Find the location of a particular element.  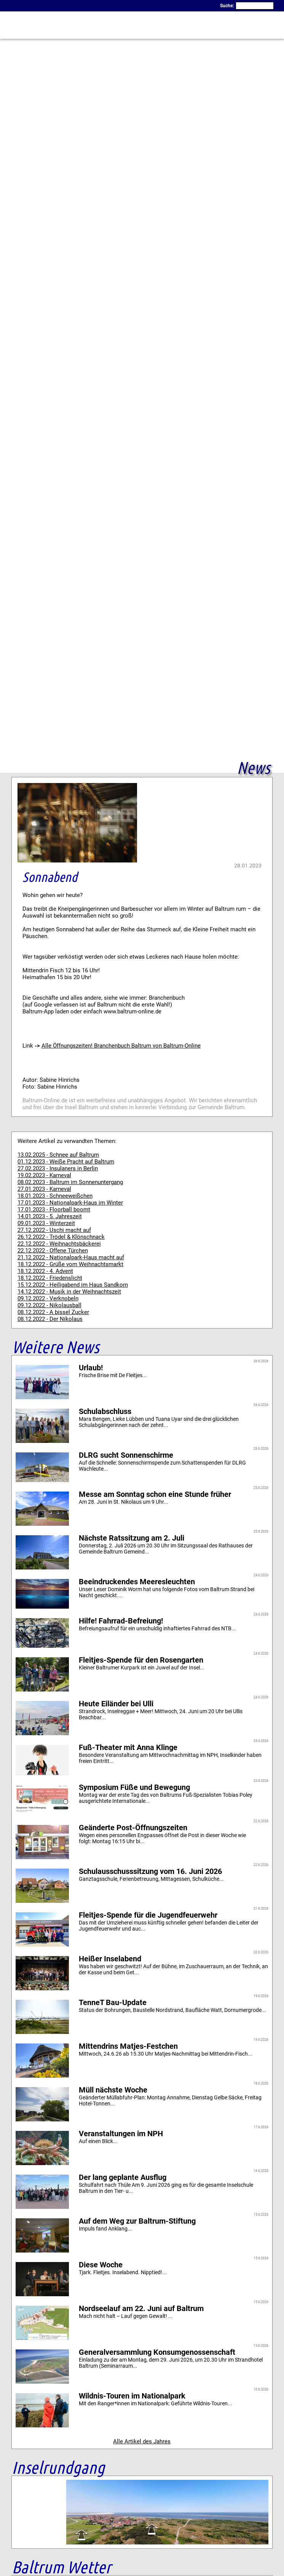

13.02.2025 - Schnee auf Baltrum is located at coordinates (58, 1154).